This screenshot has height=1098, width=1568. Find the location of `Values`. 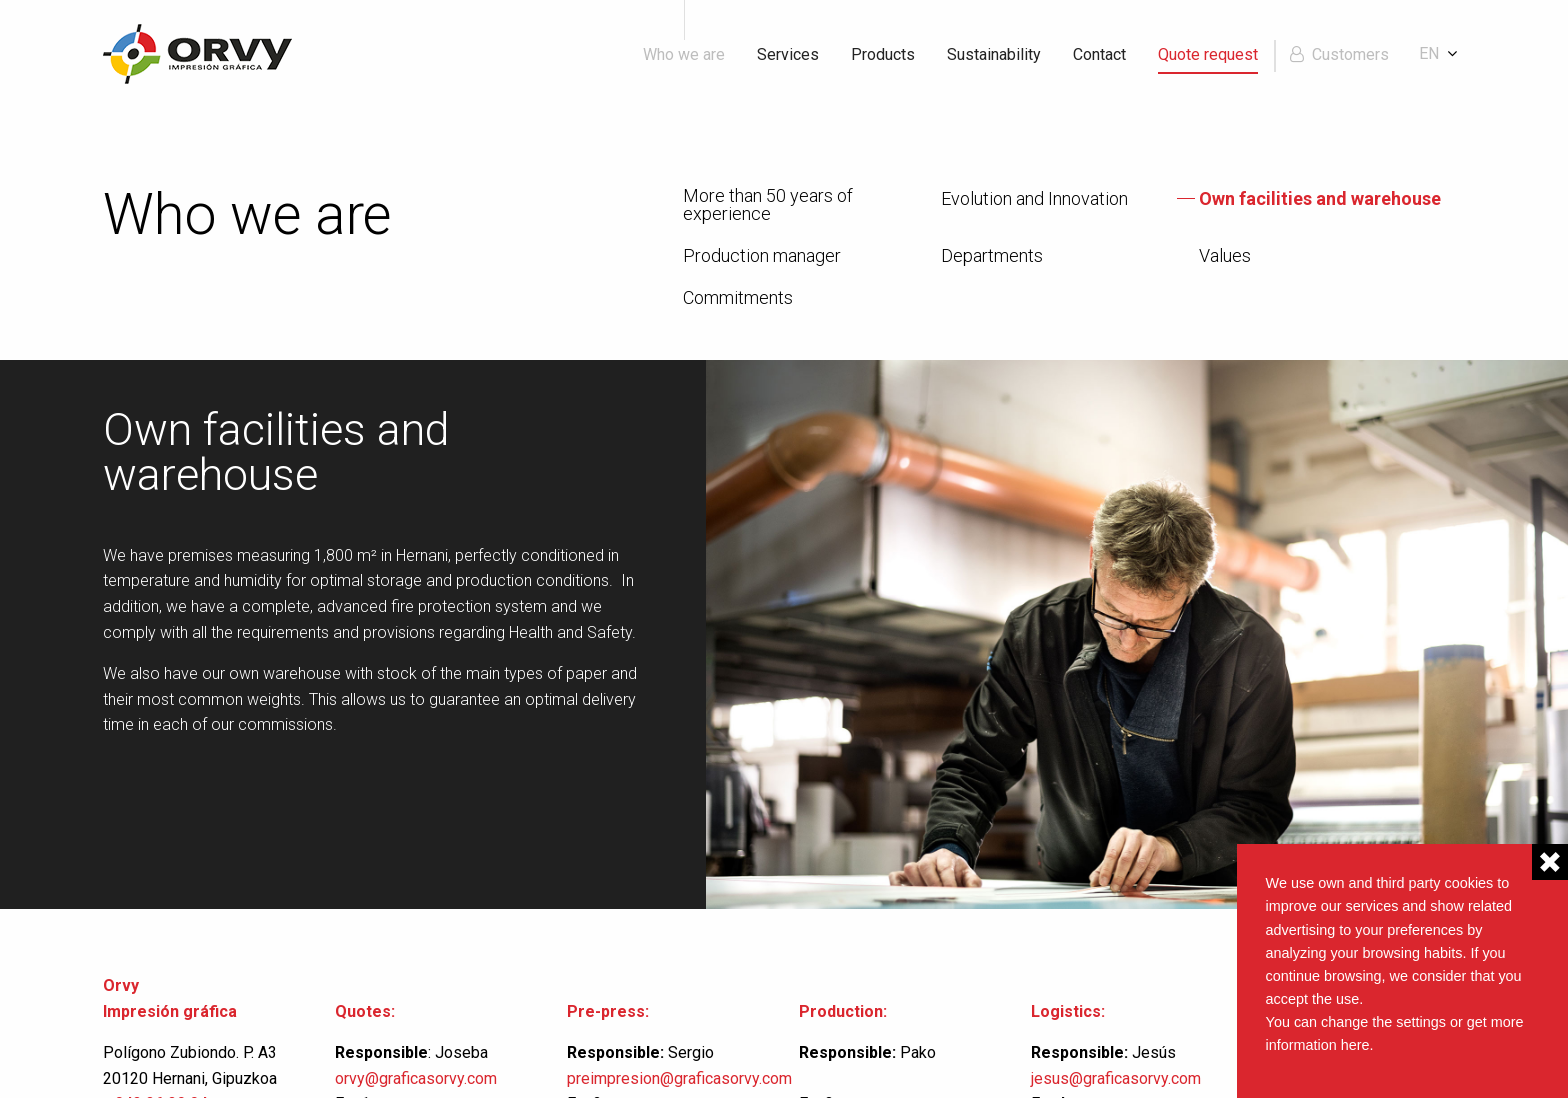

Values is located at coordinates (1225, 256).